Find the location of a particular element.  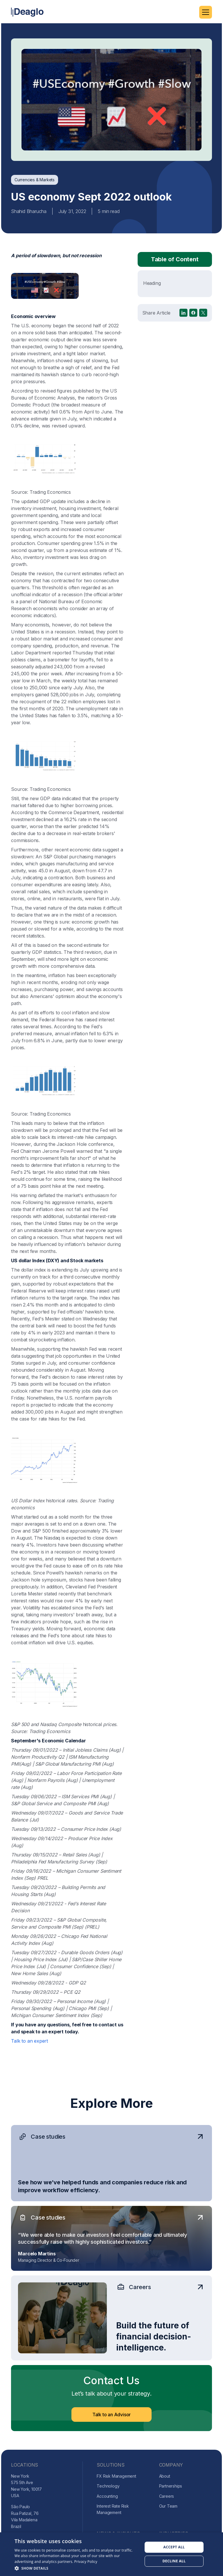

Interest Rate Risk Management is located at coordinates (113, 2509).